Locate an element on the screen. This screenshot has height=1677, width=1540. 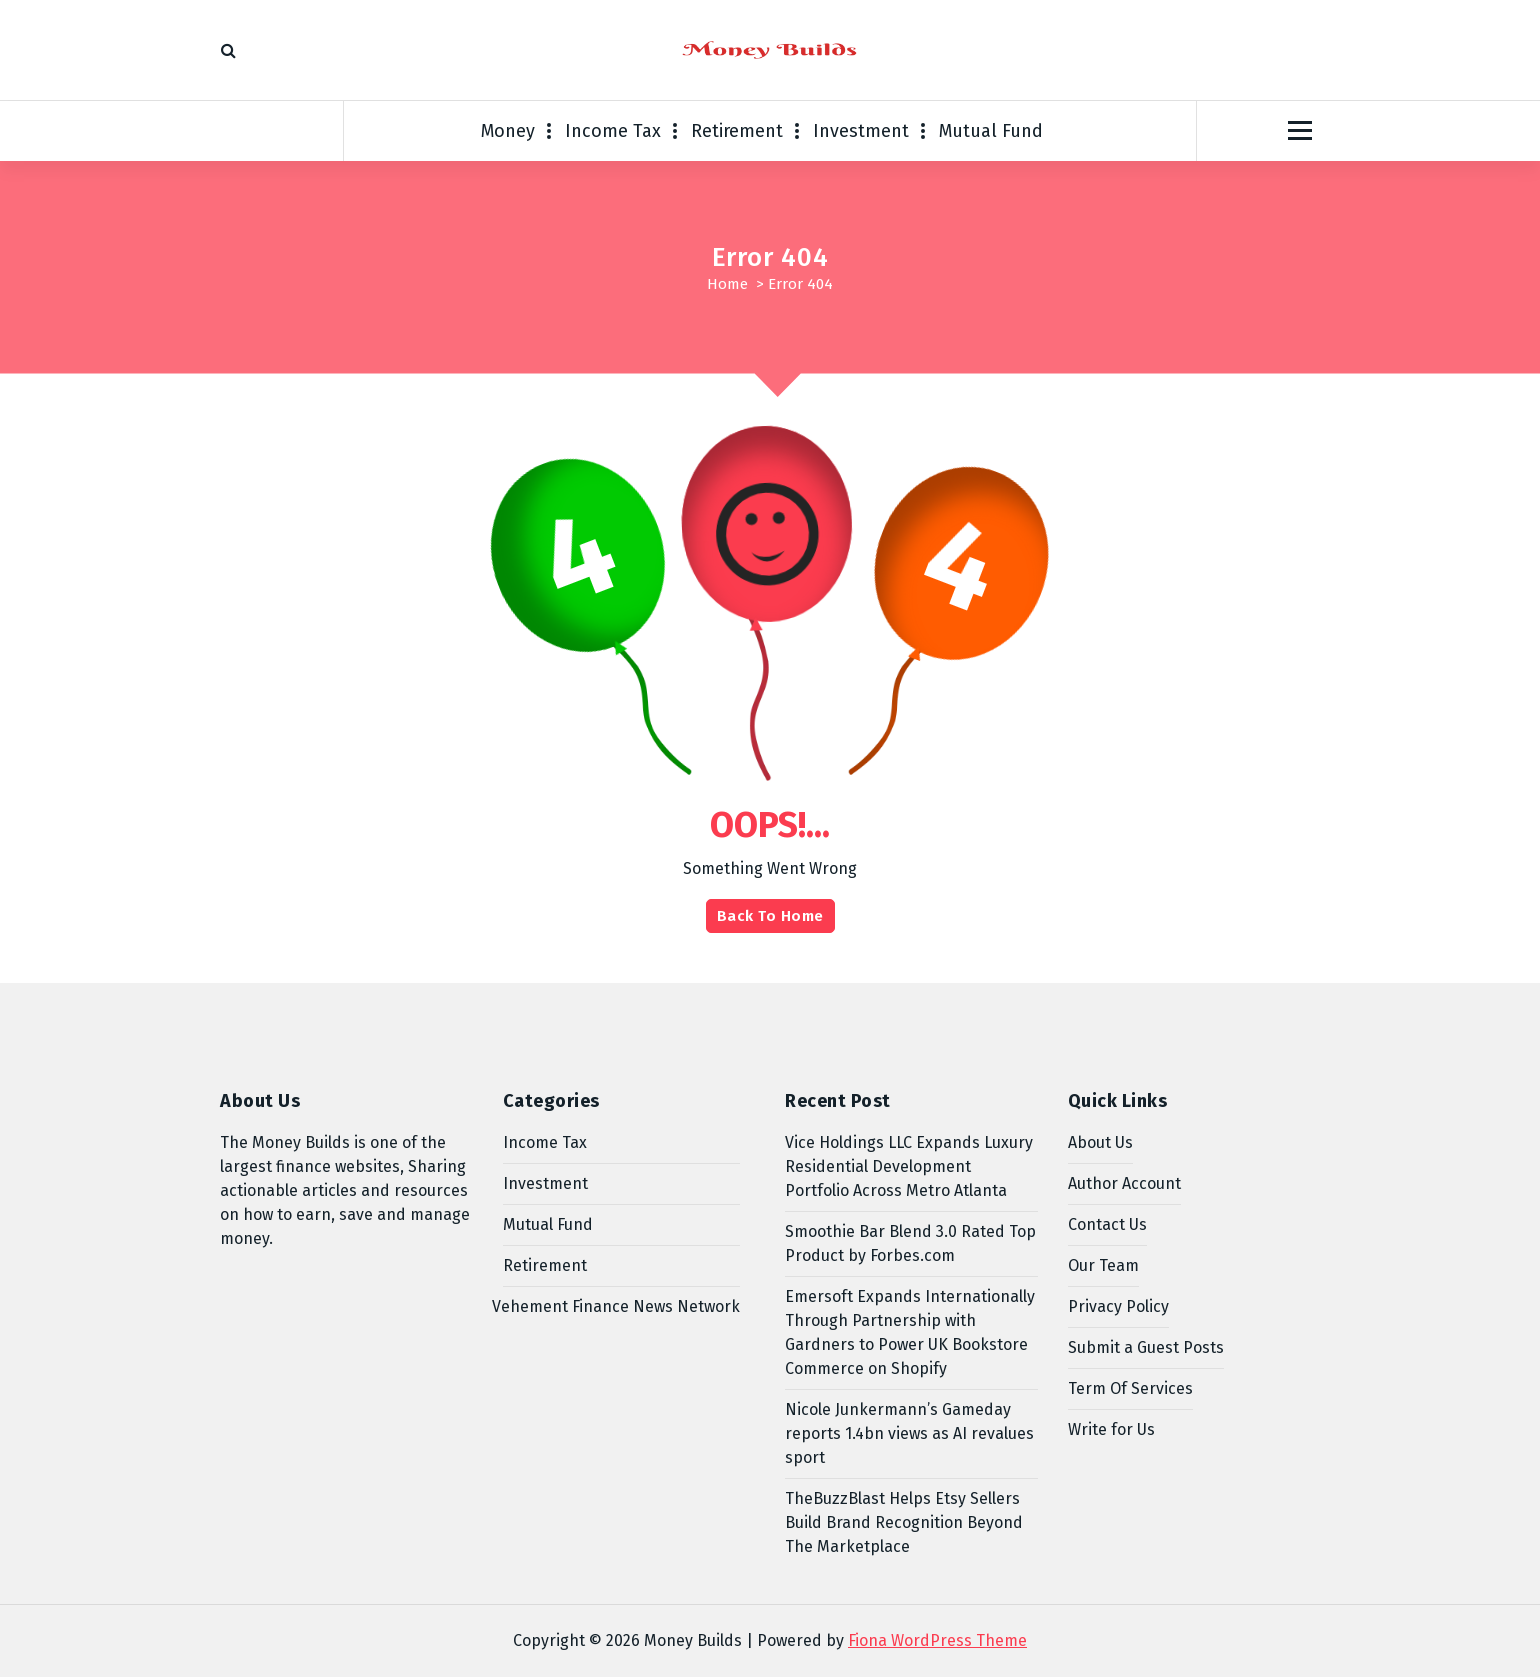
Investment is located at coordinates (861, 131).